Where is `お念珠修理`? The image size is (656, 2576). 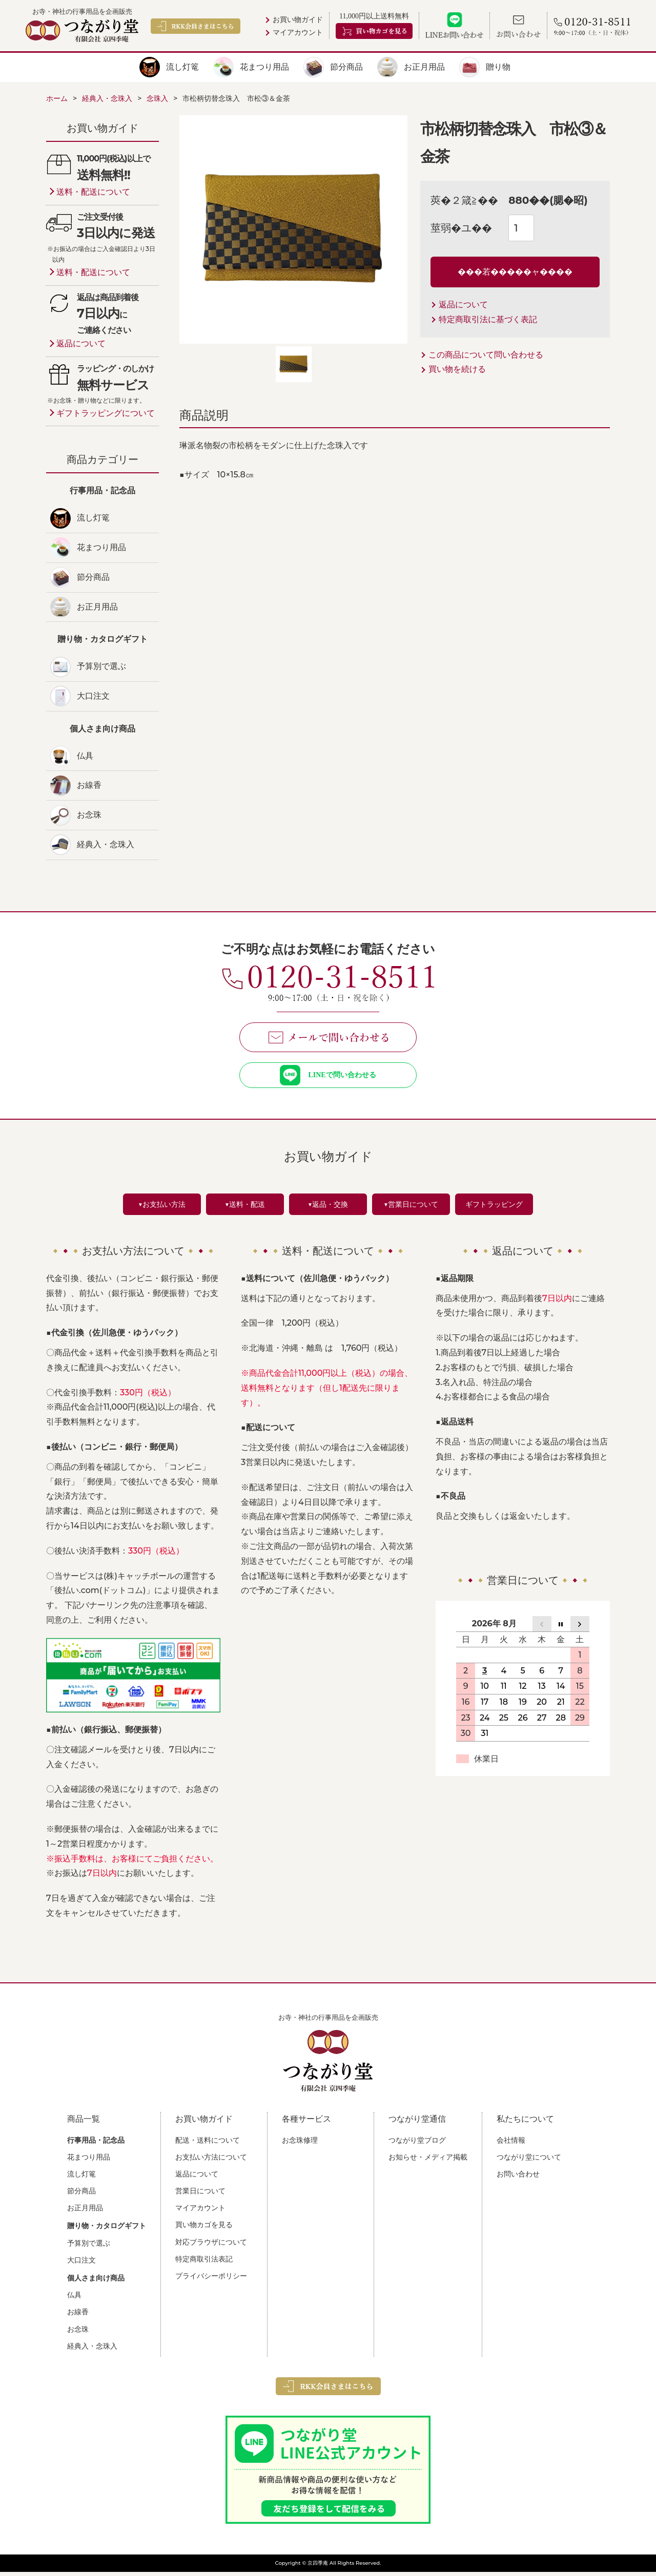
お念珠修理 is located at coordinates (300, 2144).